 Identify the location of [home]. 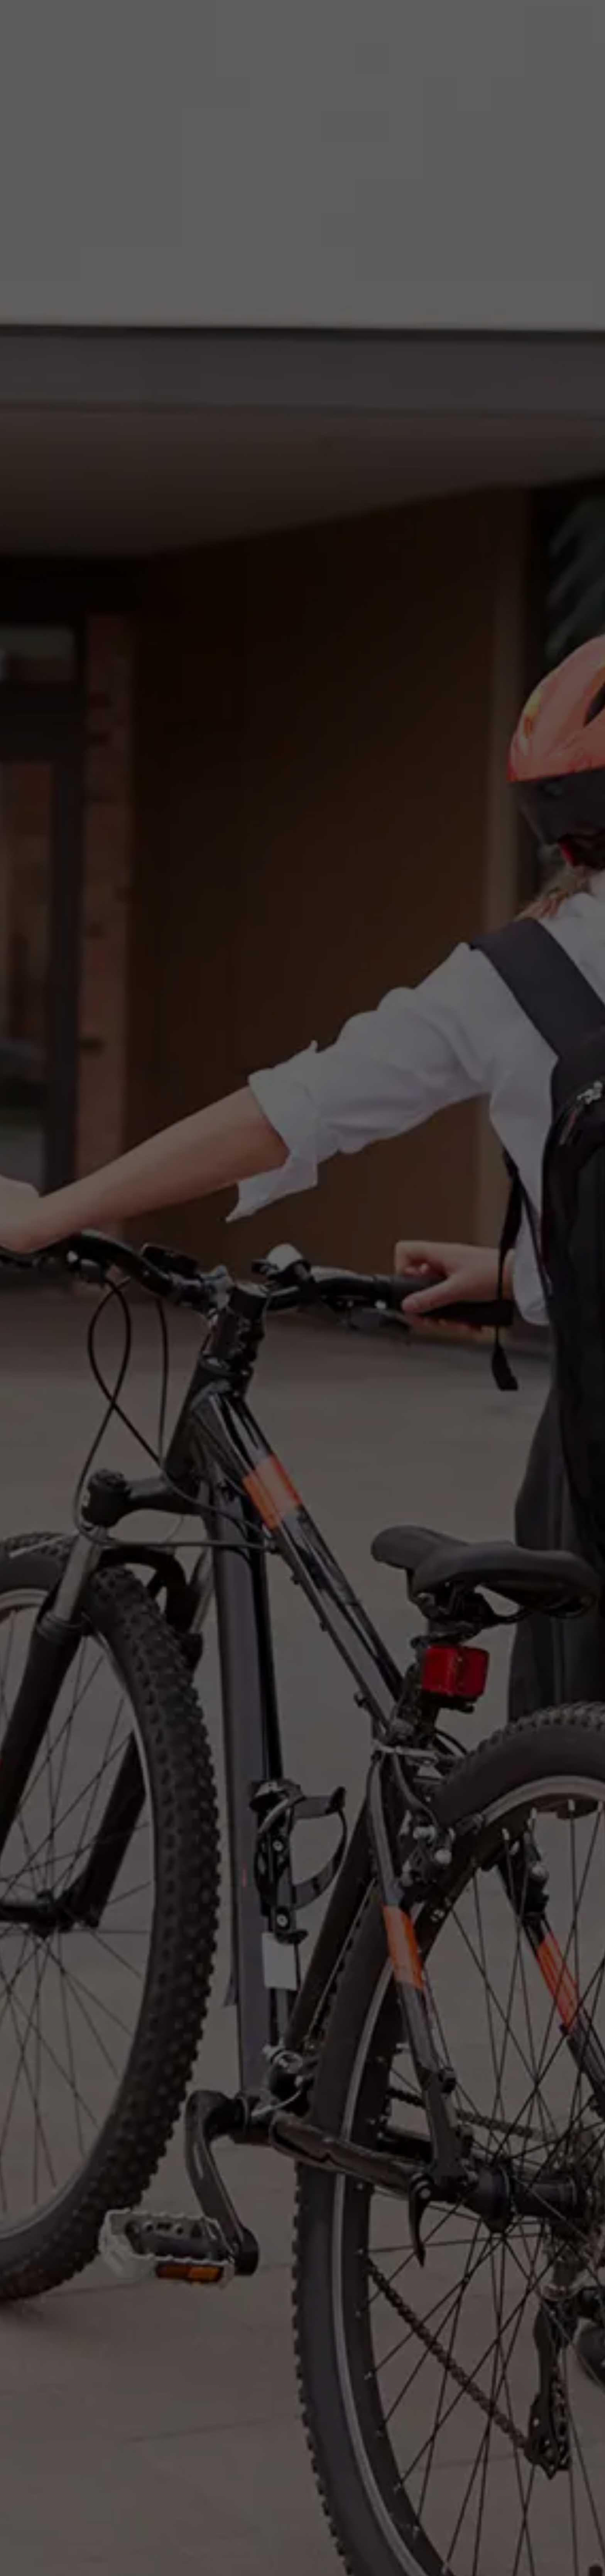
(63, 18).